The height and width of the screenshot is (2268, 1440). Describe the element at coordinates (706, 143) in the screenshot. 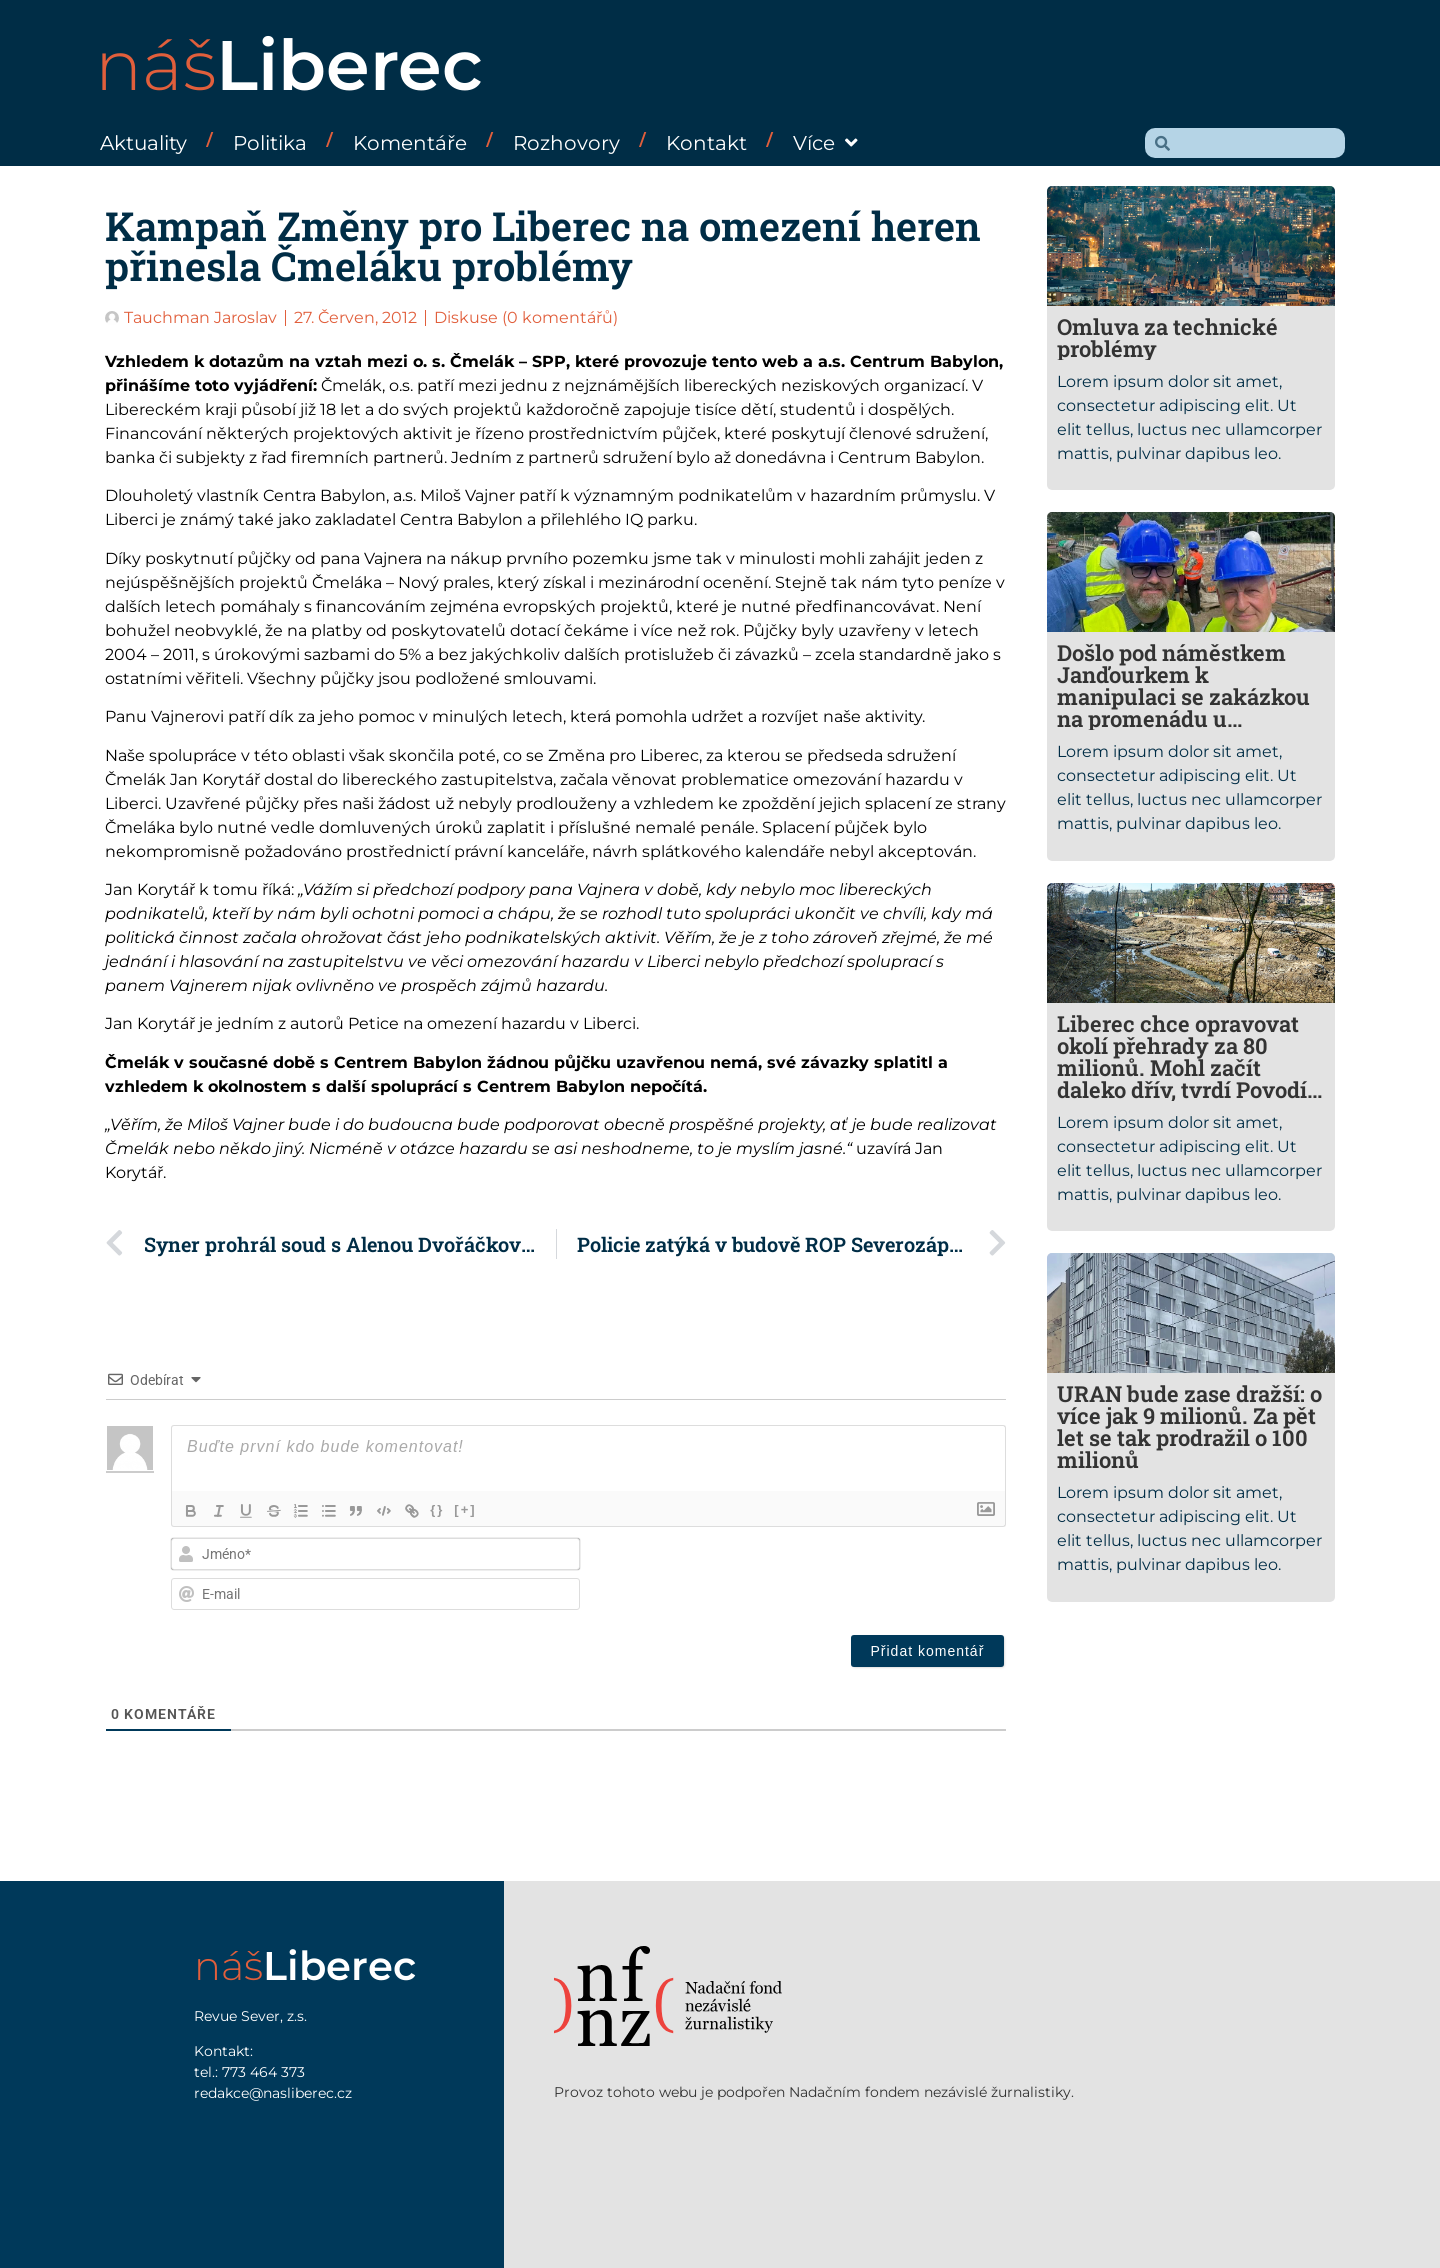

I see `Kontakt` at that location.